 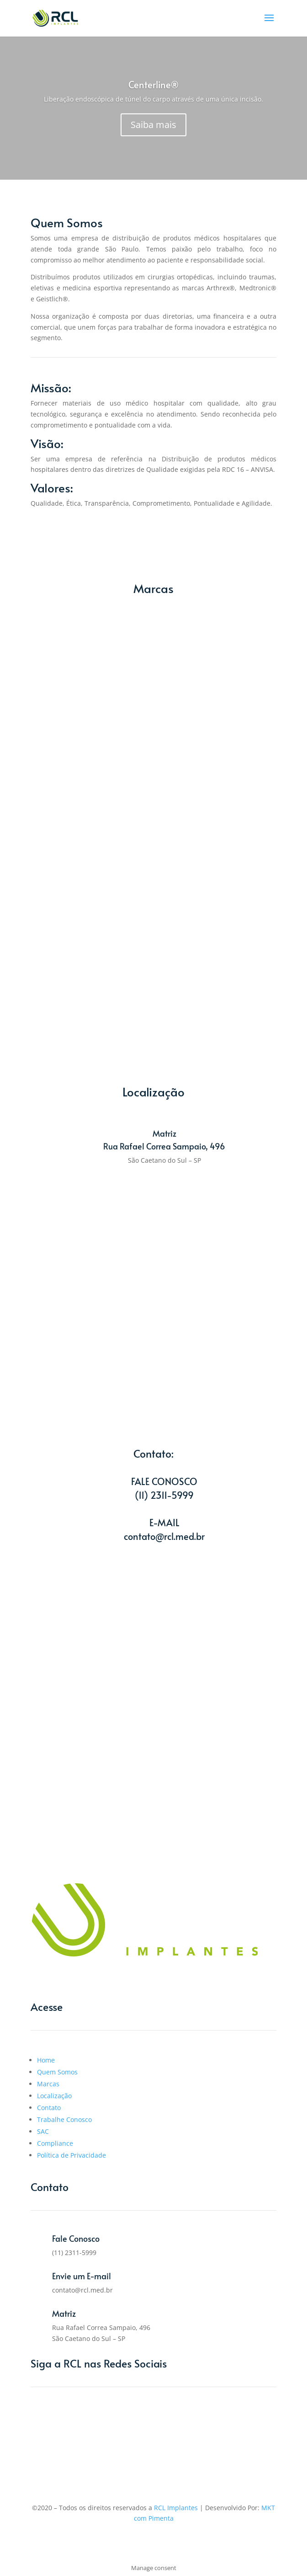 I want to click on Política de Privacidade, so click(x=71, y=2155).